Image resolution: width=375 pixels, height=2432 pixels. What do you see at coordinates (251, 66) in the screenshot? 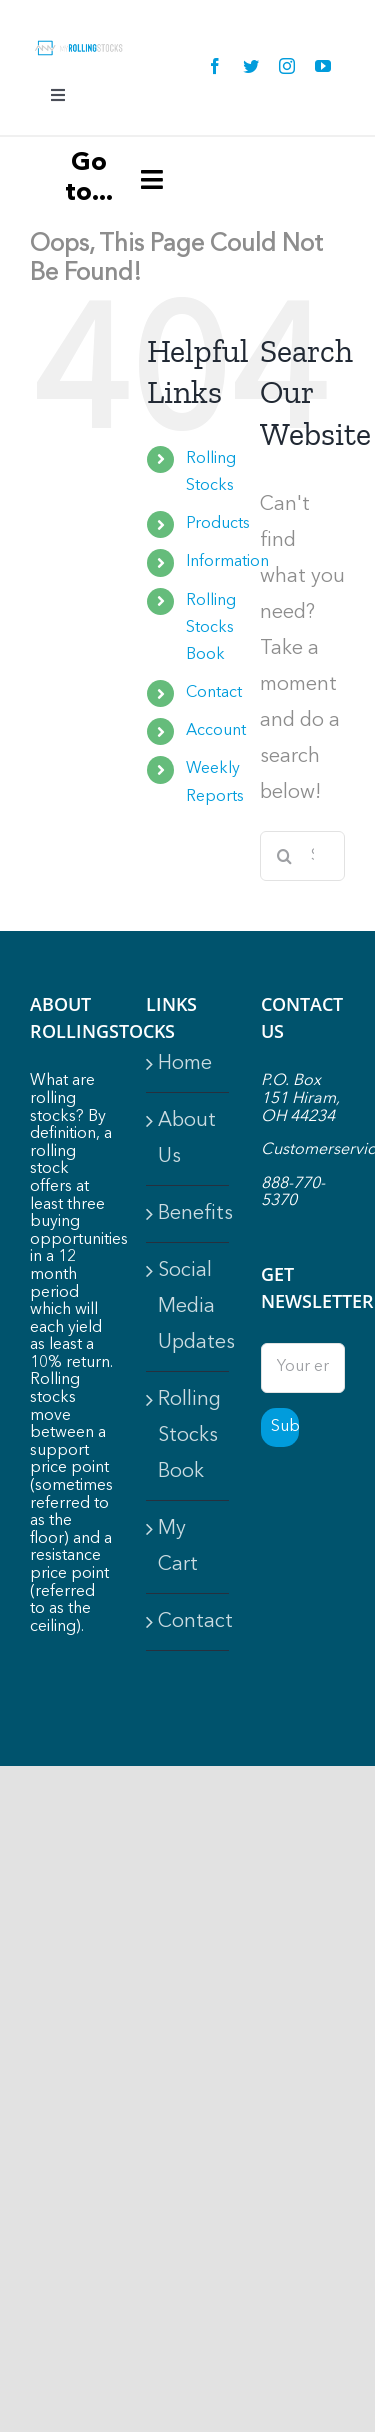
I see `[twitter]` at bounding box center [251, 66].